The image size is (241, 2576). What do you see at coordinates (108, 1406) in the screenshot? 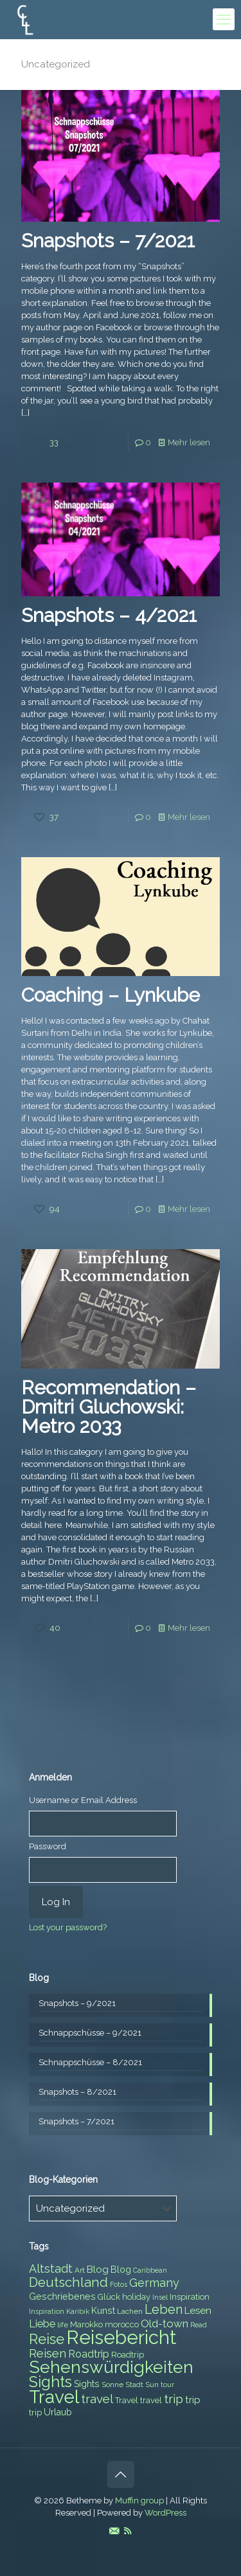
I see `Recommendation – Dmitri Gluchowski: Metro 2033` at bounding box center [108, 1406].